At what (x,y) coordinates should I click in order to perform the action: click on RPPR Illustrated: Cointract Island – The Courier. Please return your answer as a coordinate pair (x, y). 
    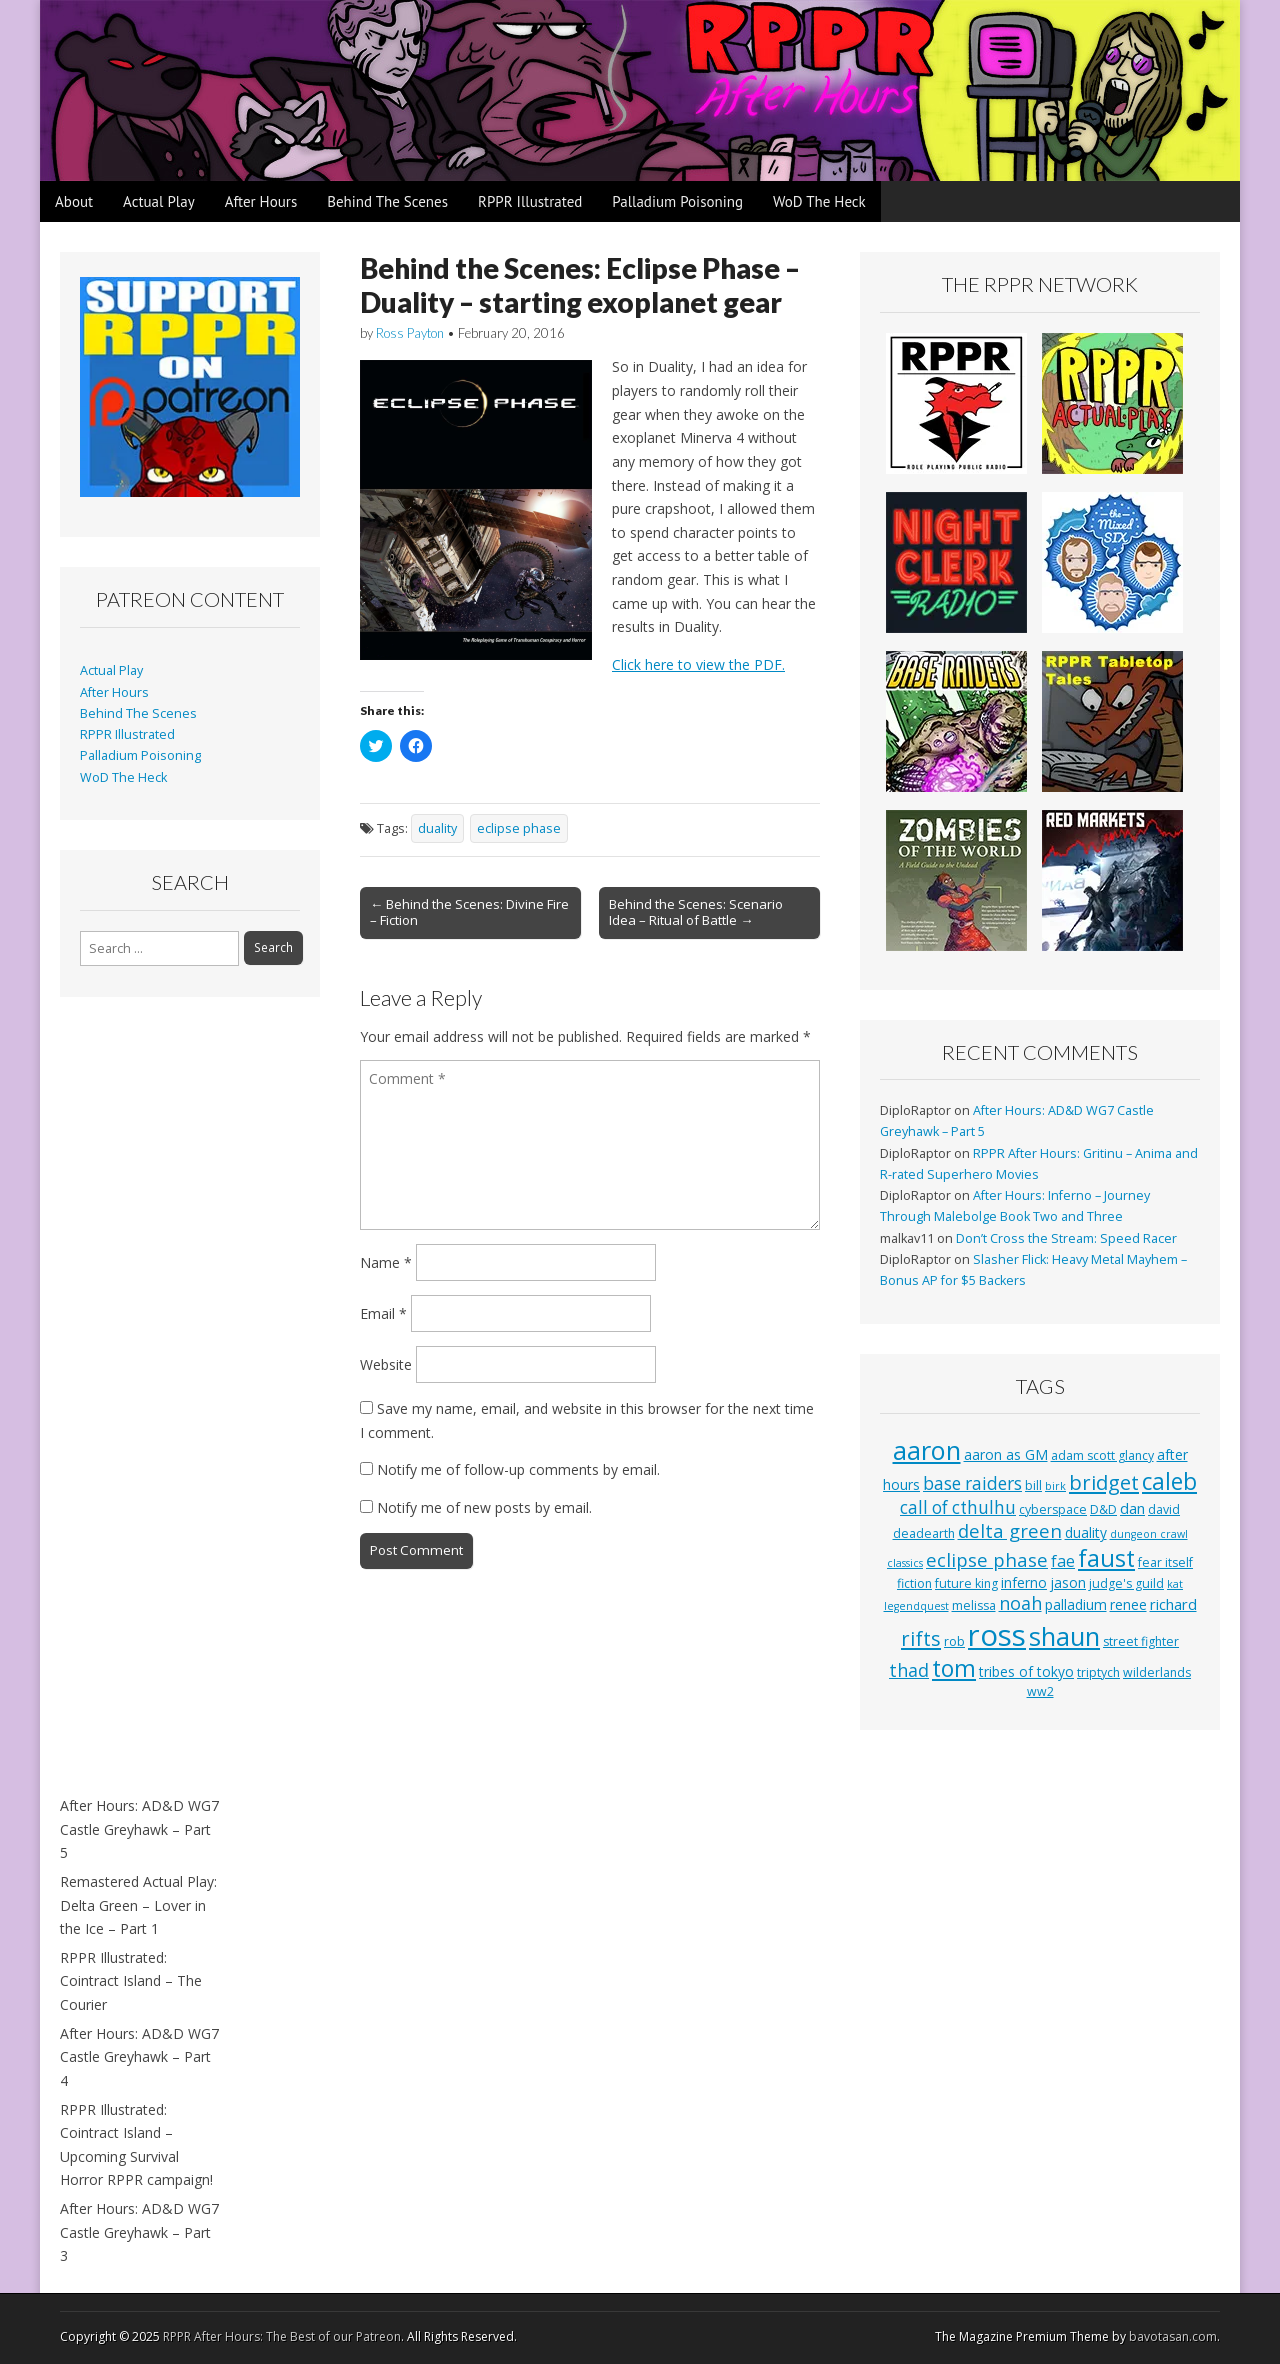
    Looking at the image, I should click on (131, 1981).